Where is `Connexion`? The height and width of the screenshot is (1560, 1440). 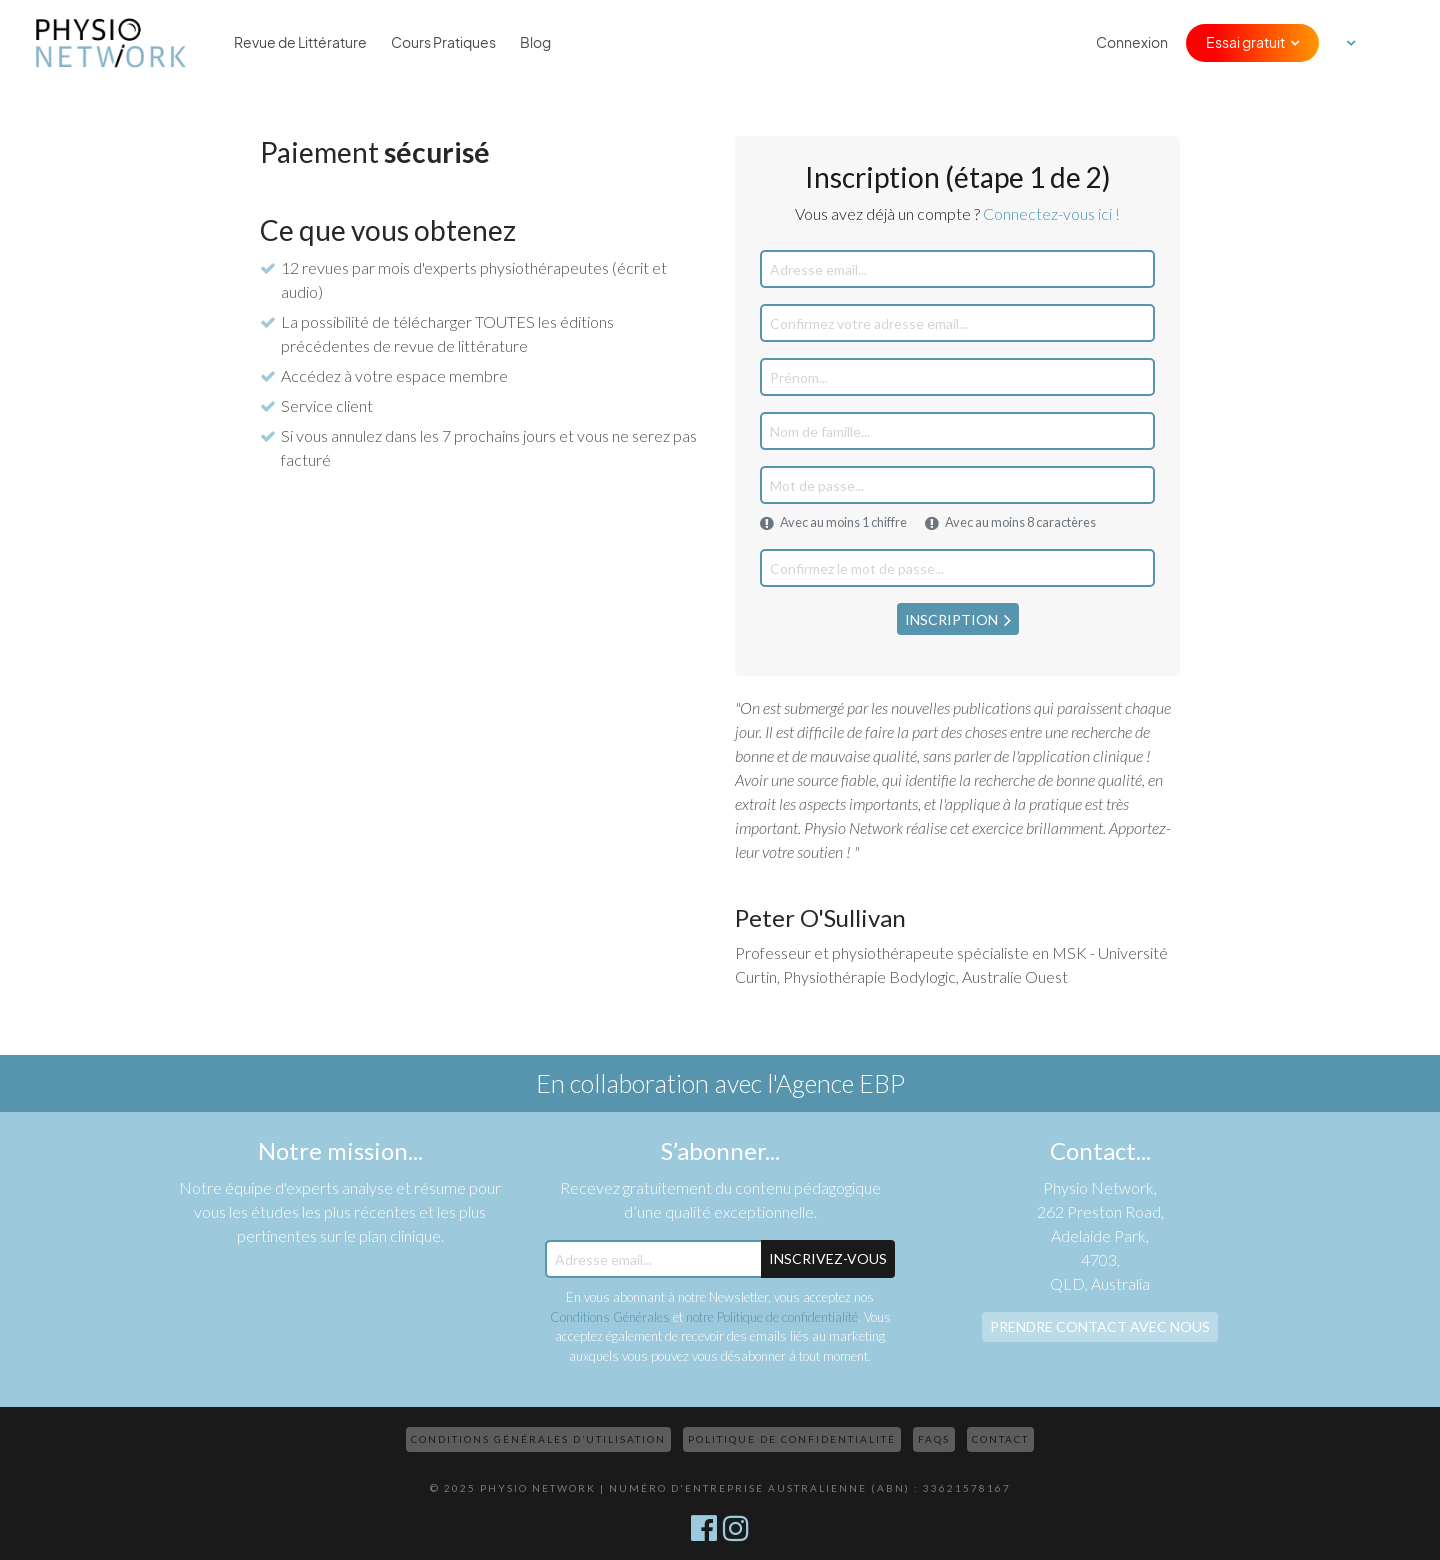 Connexion is located at coordinates (1132, 43).